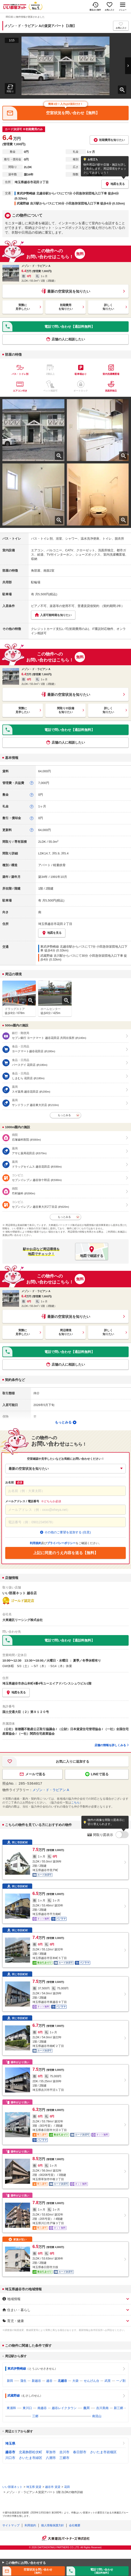 The width and height of the screenshot is (131, 2576). What do you see at coordinates (16, 1692) in the screenshot?
I see `地図を見る` at bounding box center [16, 1692].